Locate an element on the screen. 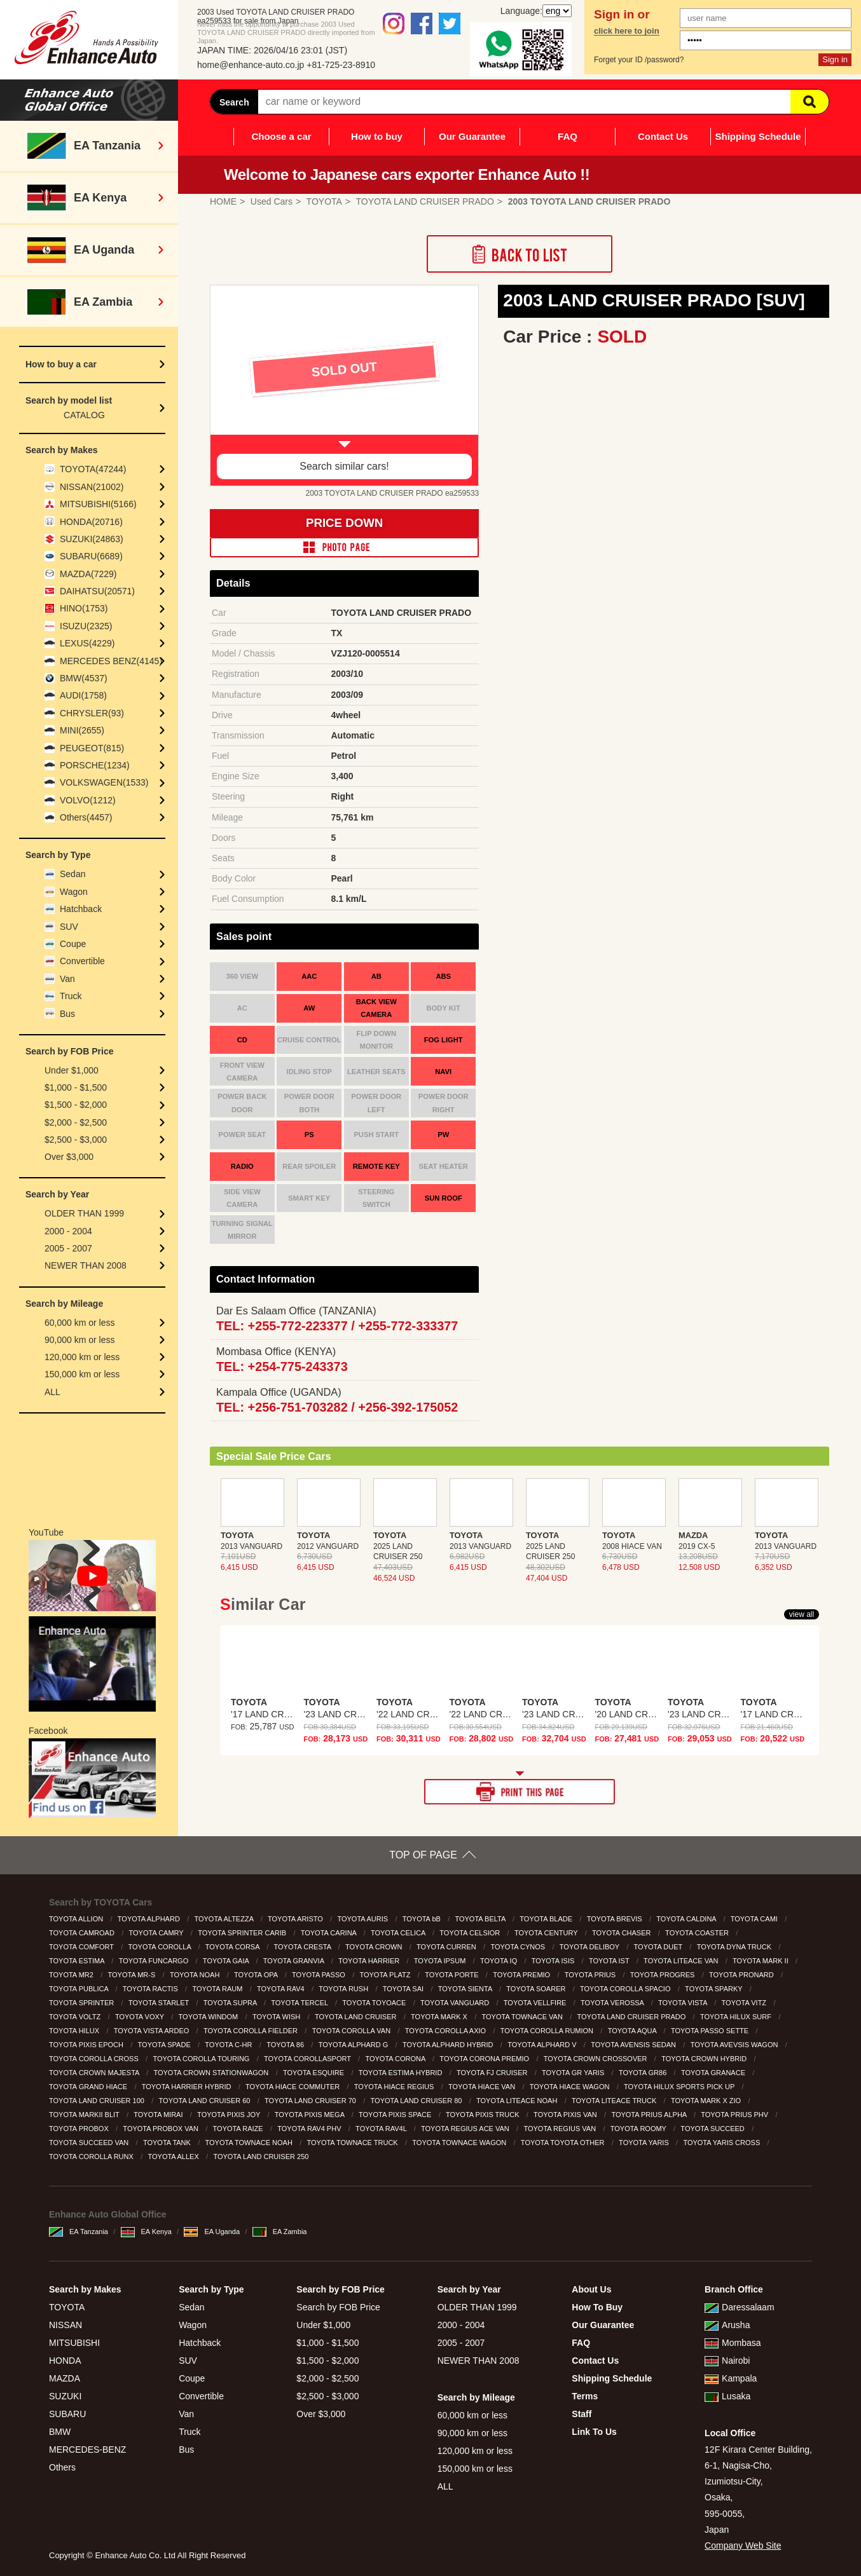  Lusaka is located at coordinates (727, 2396).